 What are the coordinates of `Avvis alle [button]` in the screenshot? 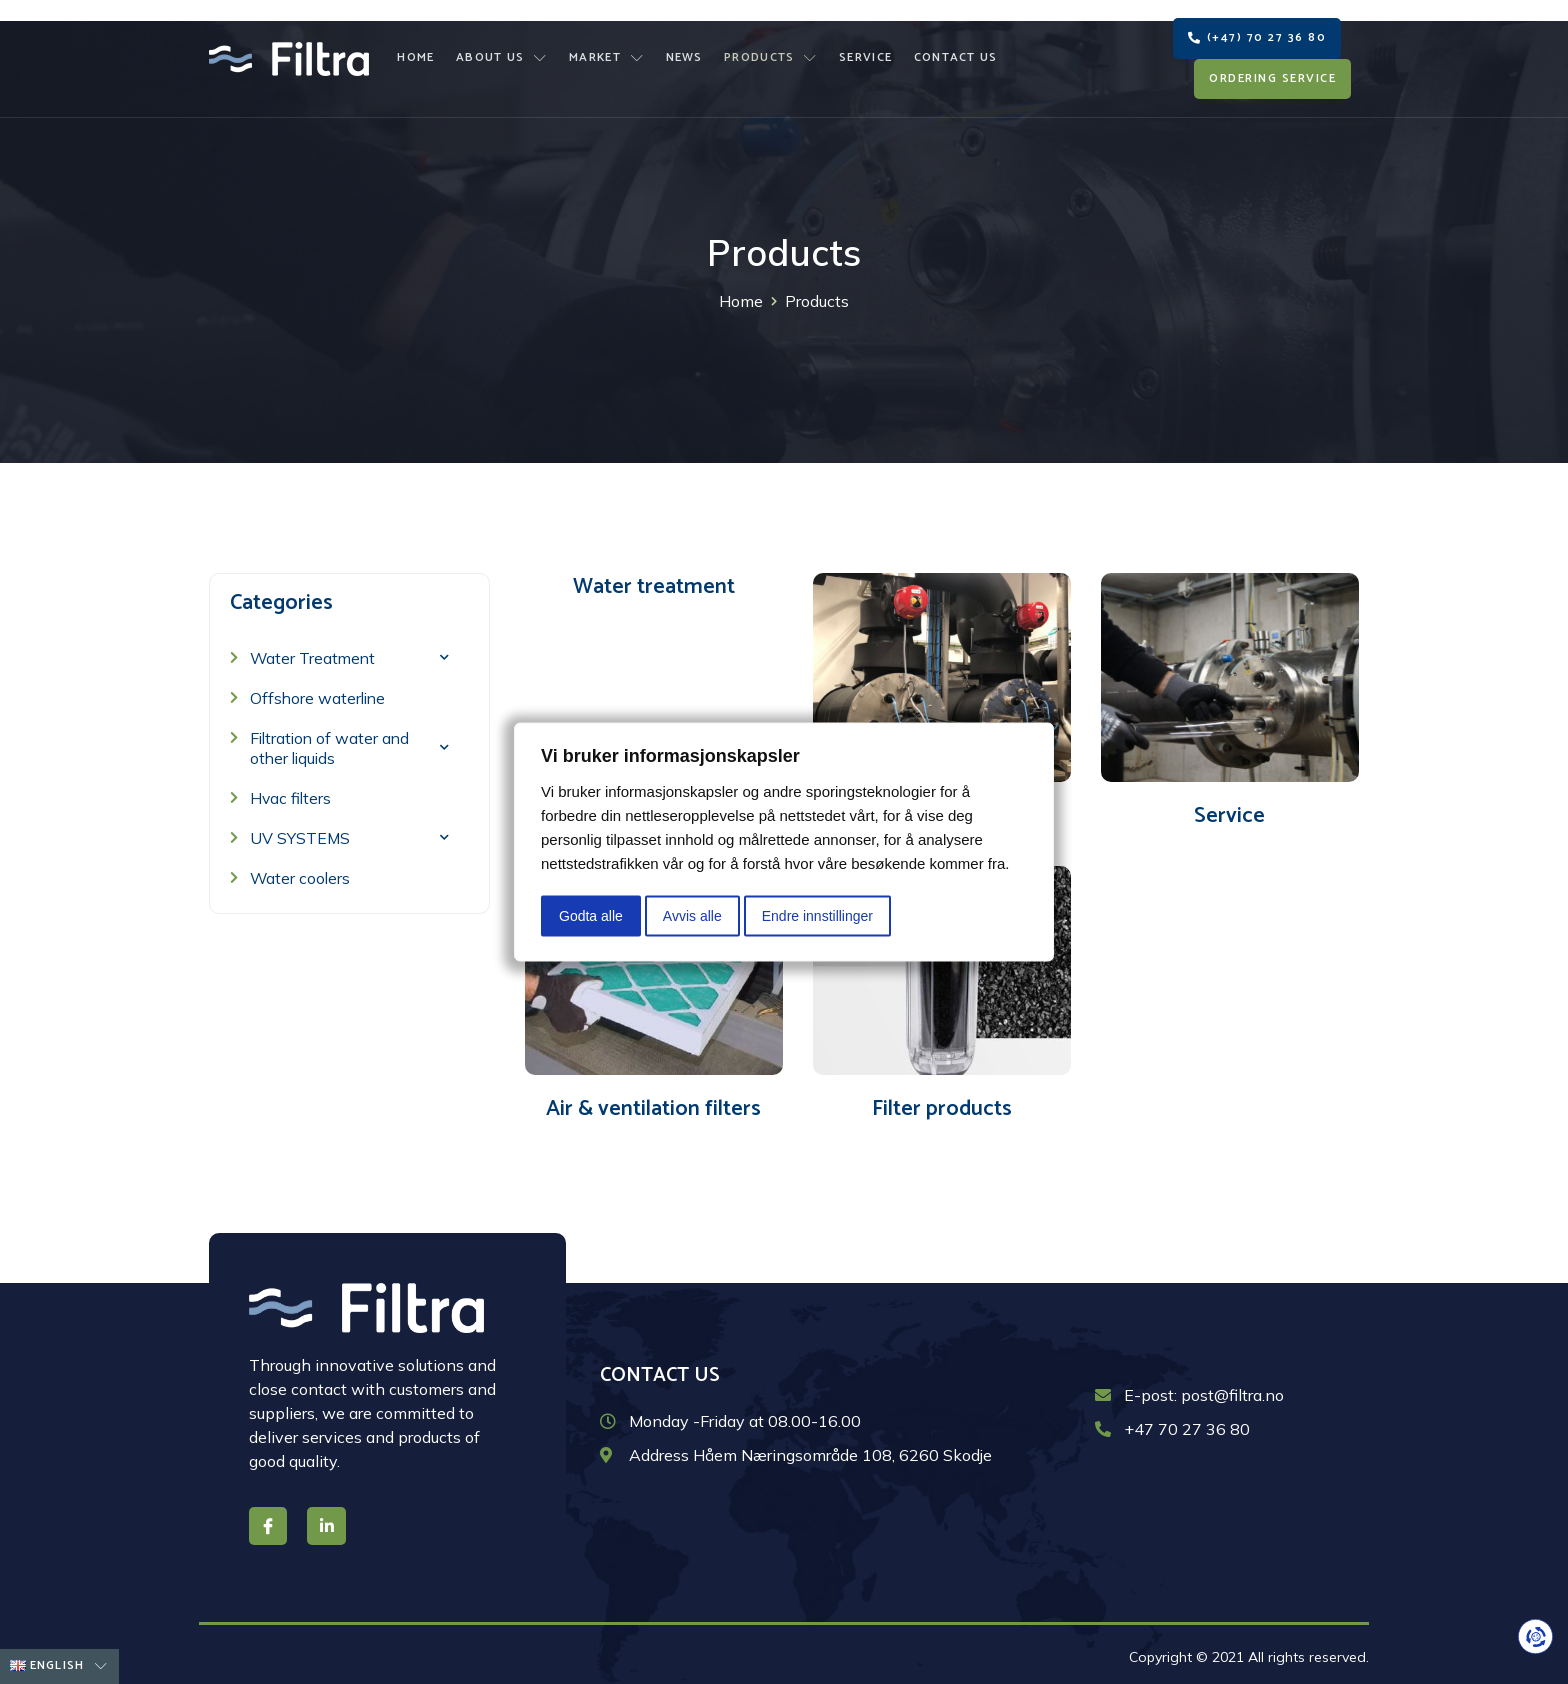 It's located at (692, 916).